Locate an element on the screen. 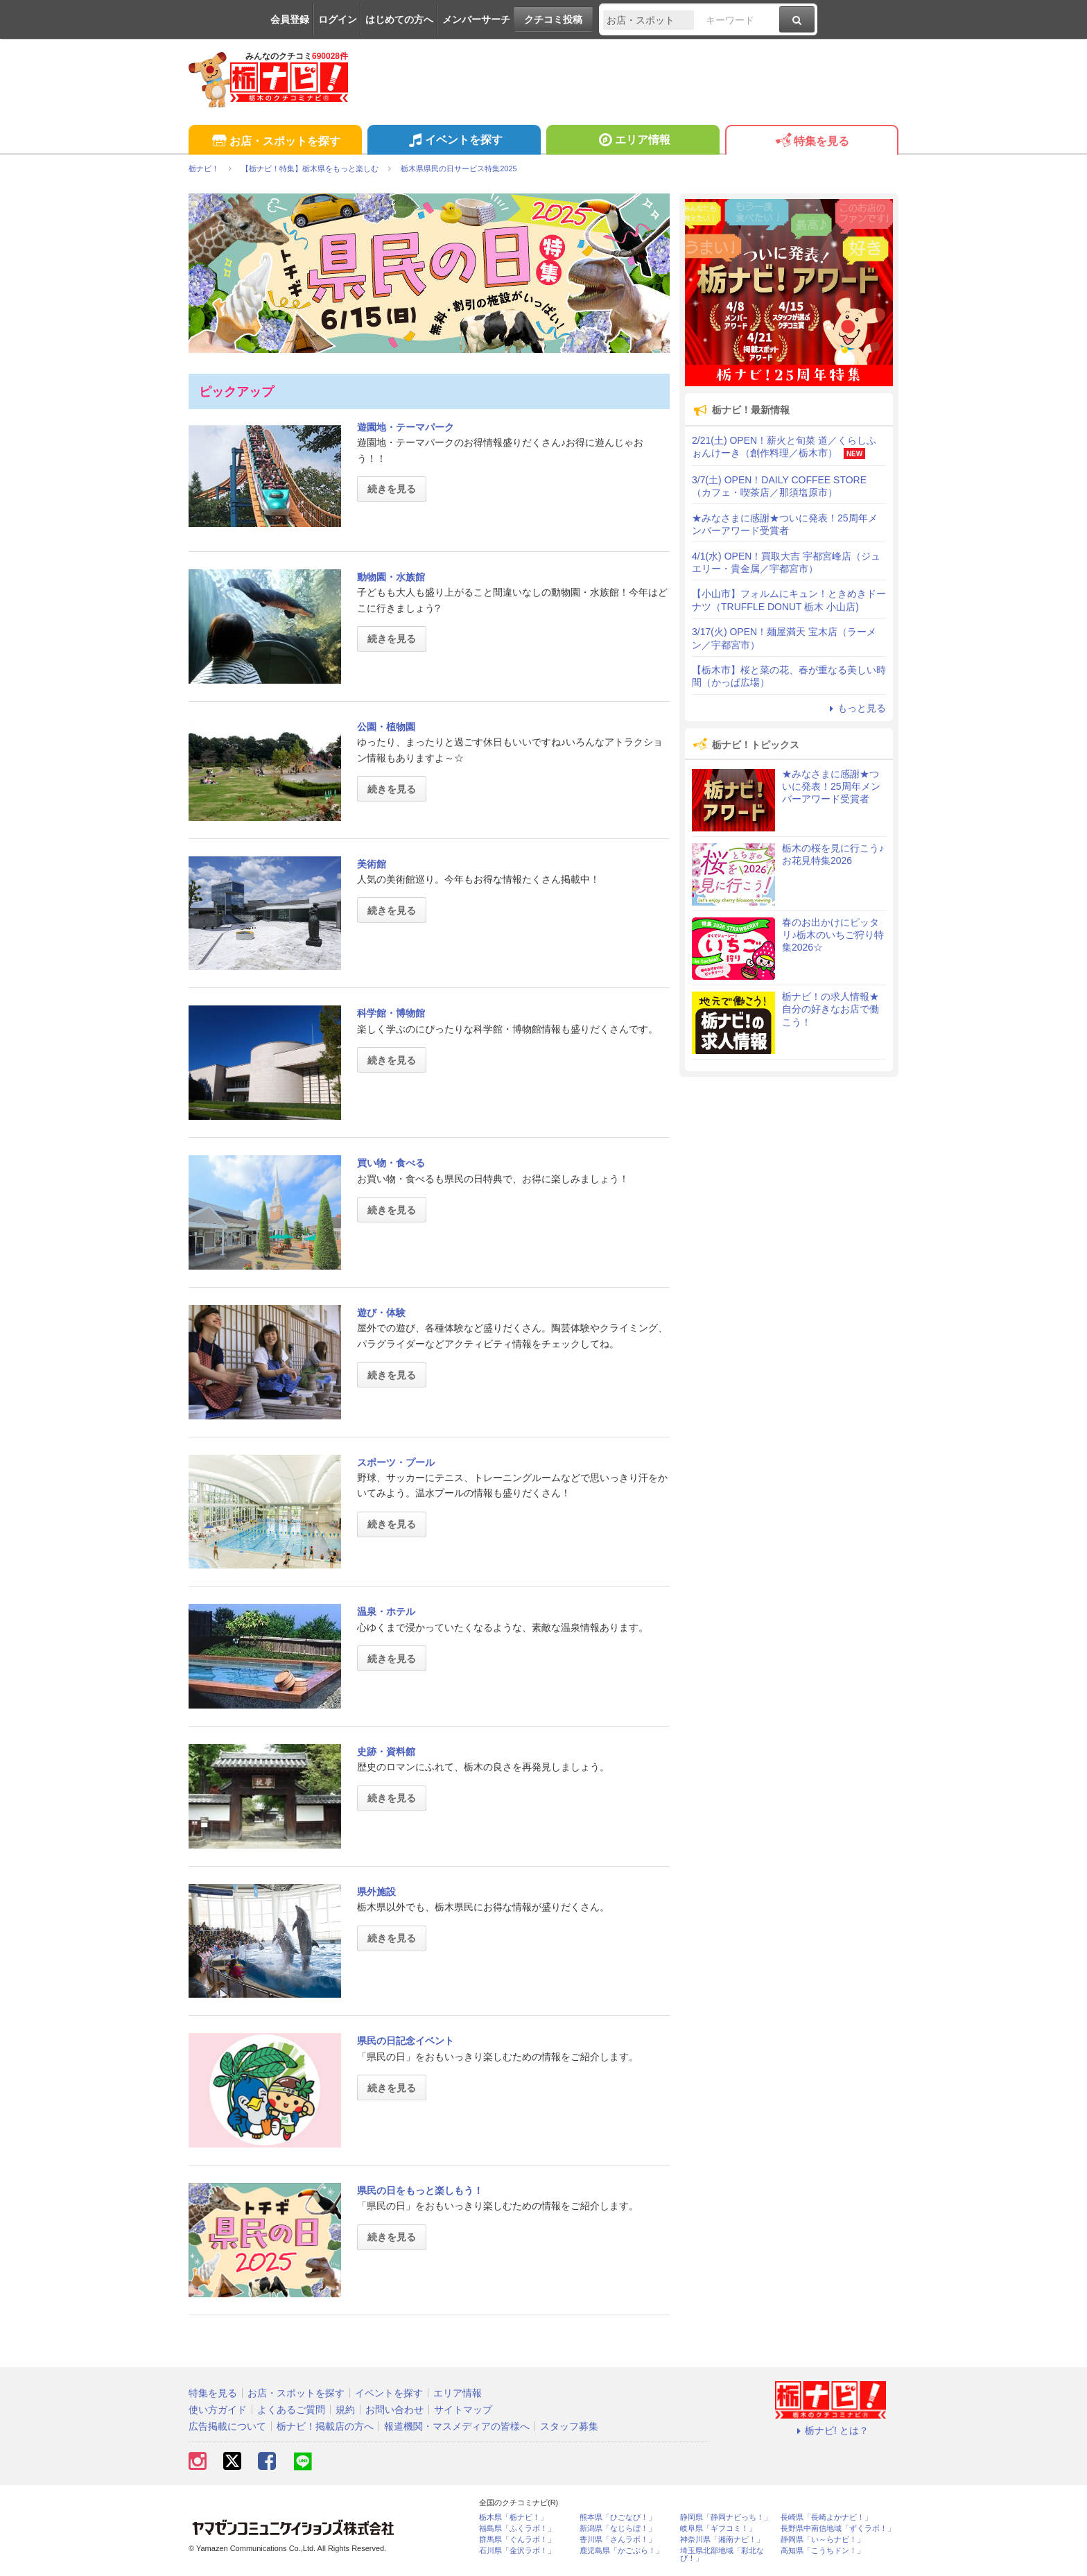 Image resolution: width=1087 pixels, height=2576 pixels. 買い物・食べる is located at coordinates (391, 1162).